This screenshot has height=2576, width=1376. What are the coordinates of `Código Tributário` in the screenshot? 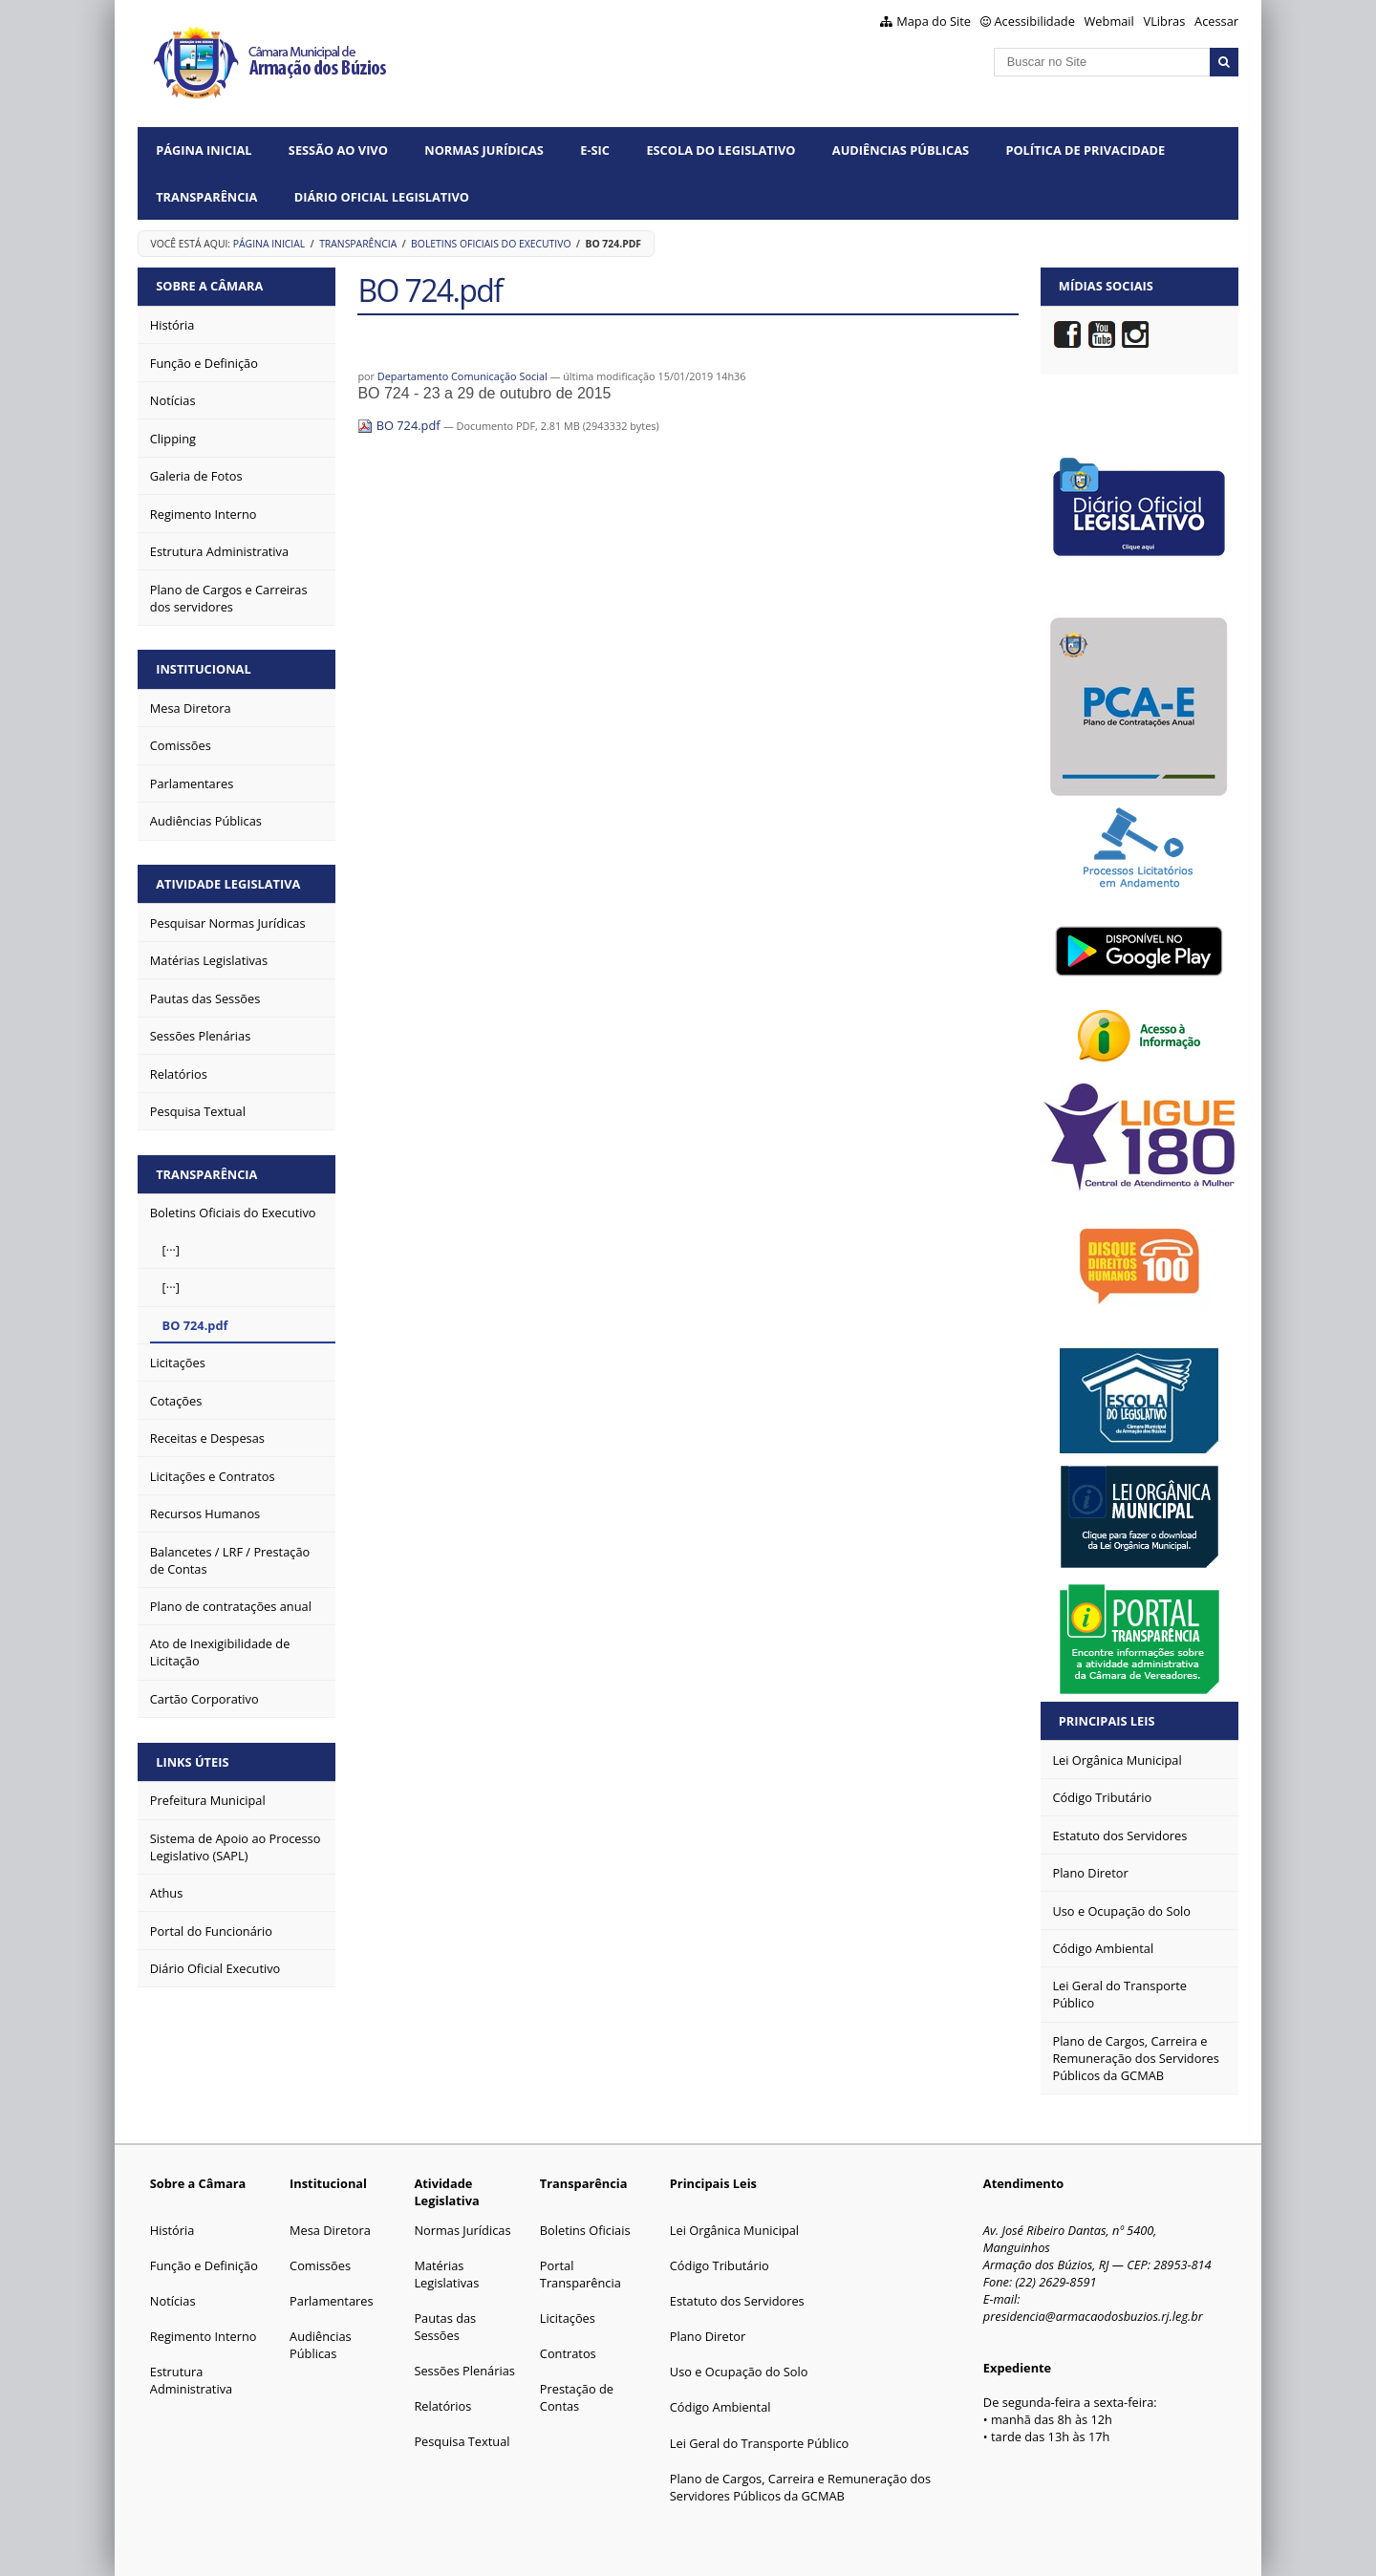 It's located at (719, 2265).